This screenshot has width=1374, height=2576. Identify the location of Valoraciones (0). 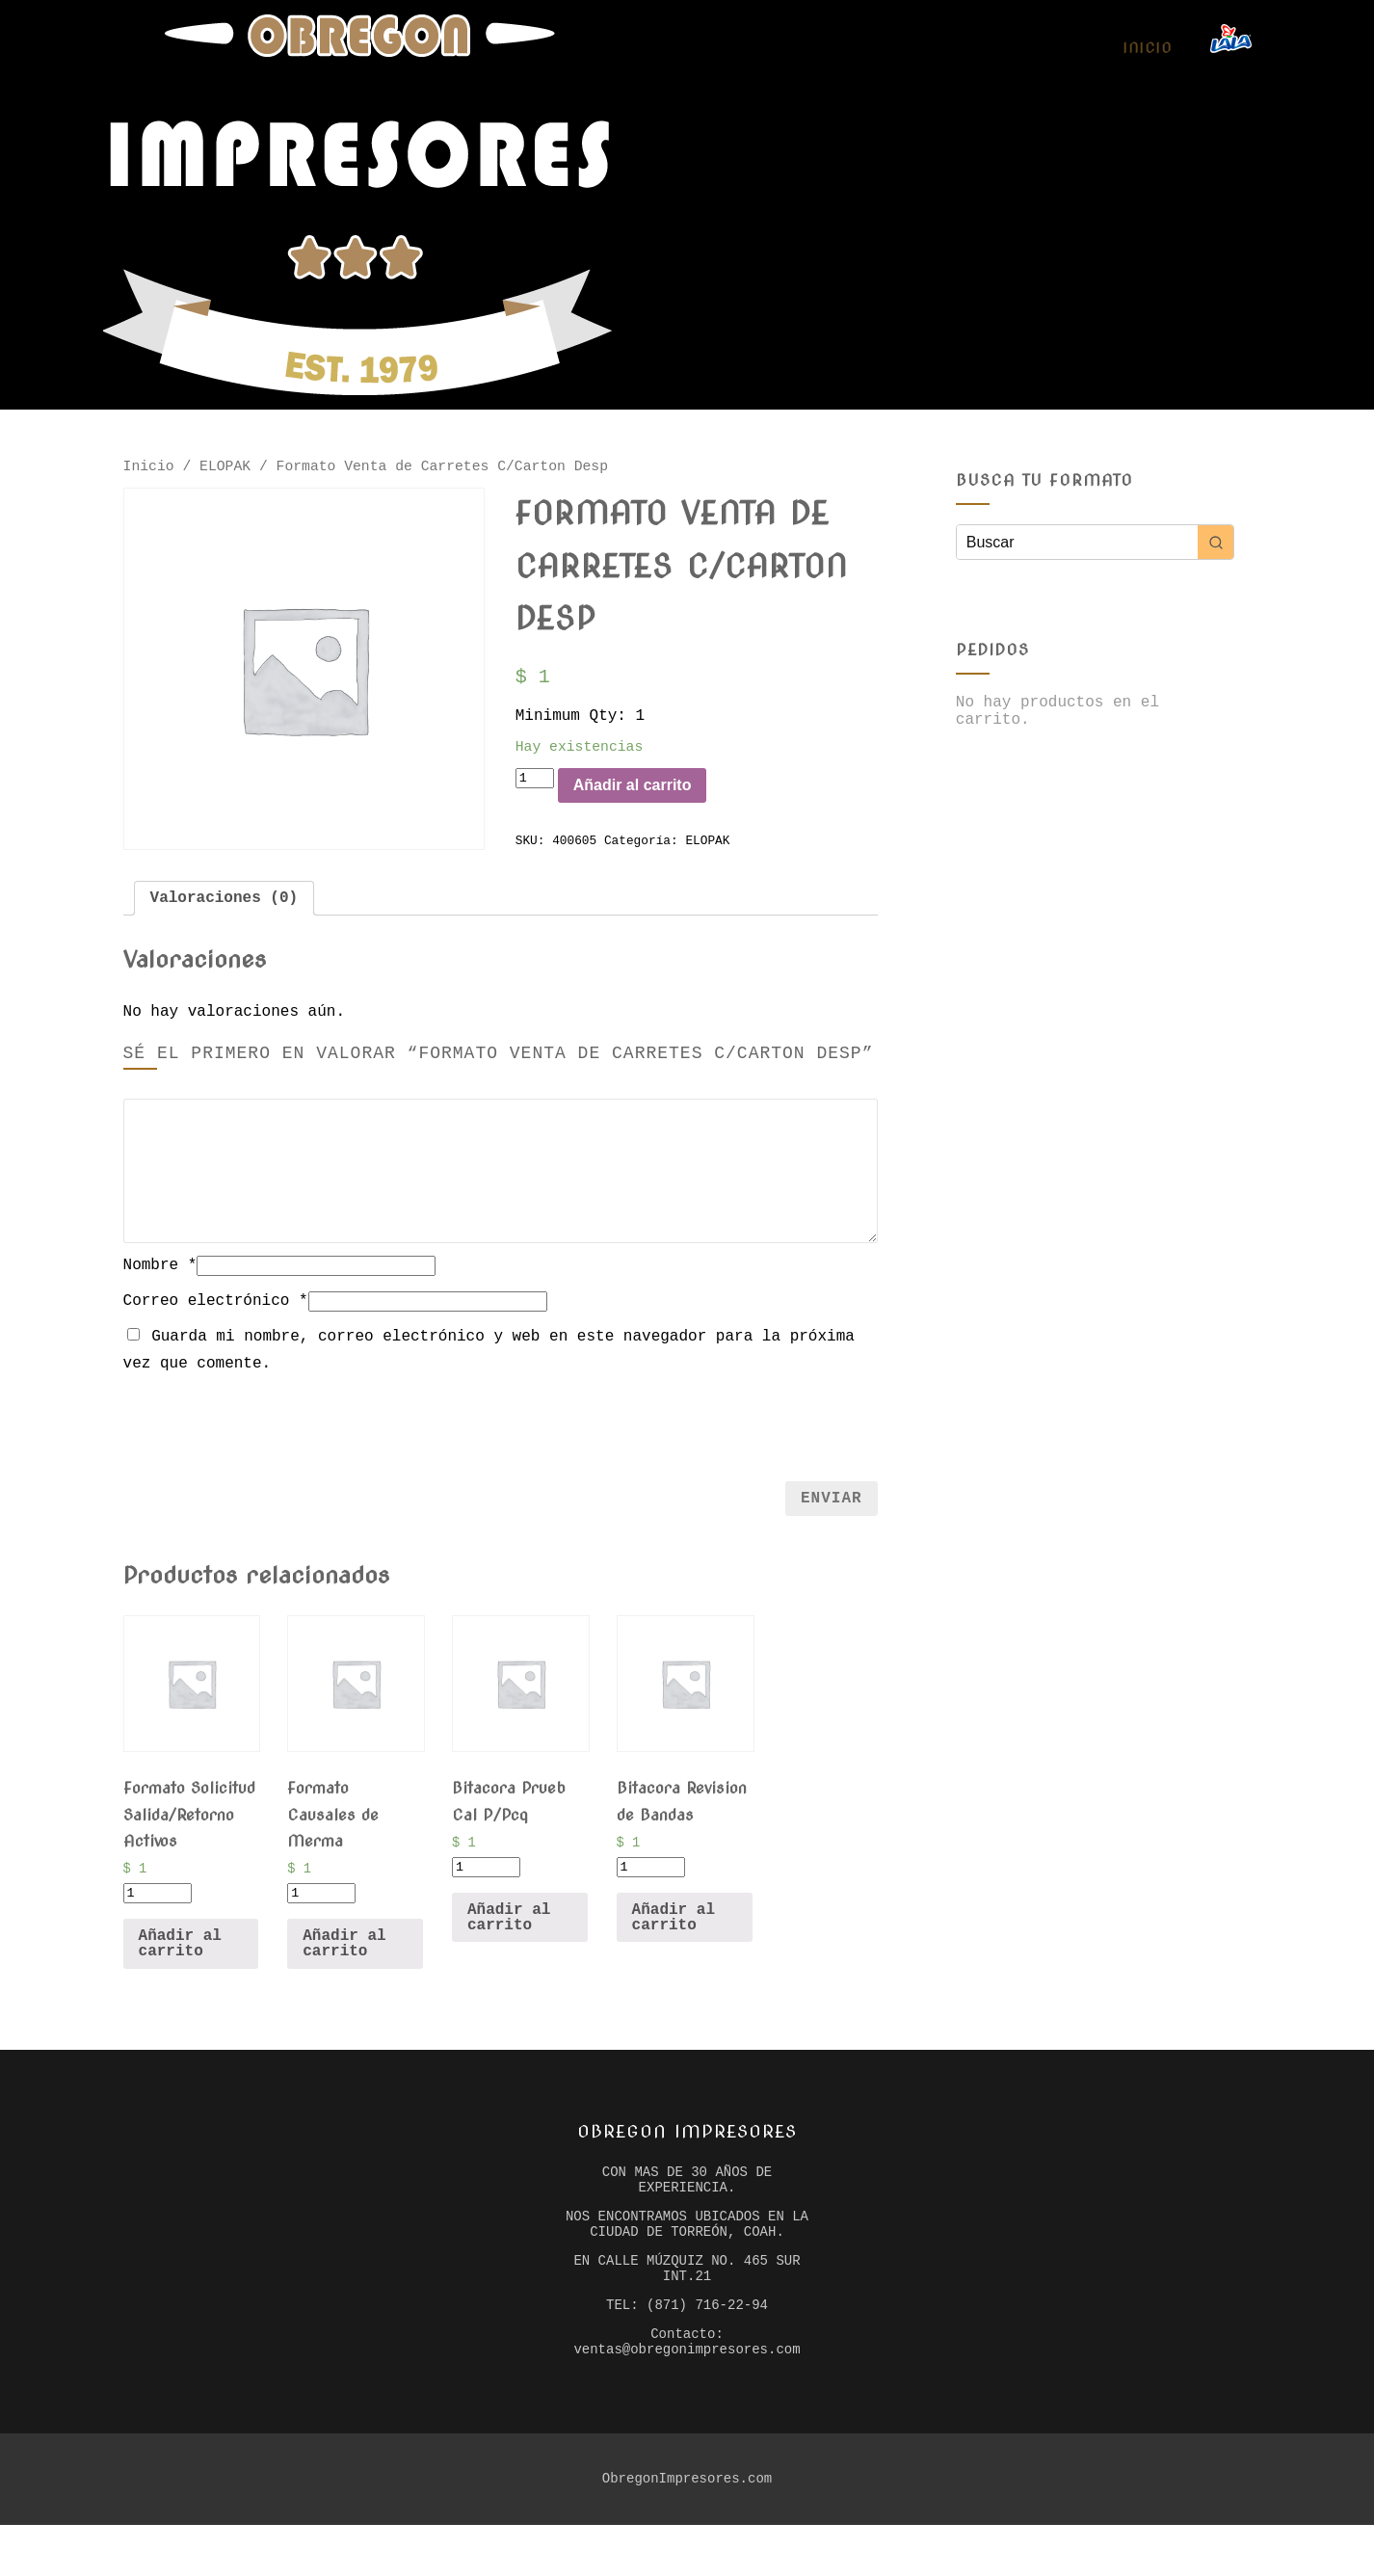
(224, 916).